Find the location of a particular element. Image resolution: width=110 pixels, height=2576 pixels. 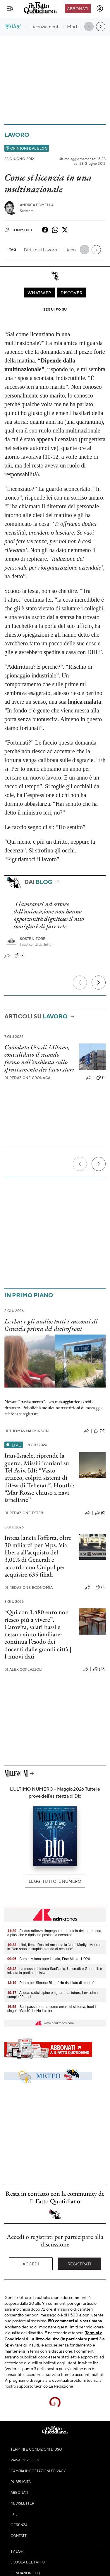

Sostenitore is located at coordinates (33, 938).